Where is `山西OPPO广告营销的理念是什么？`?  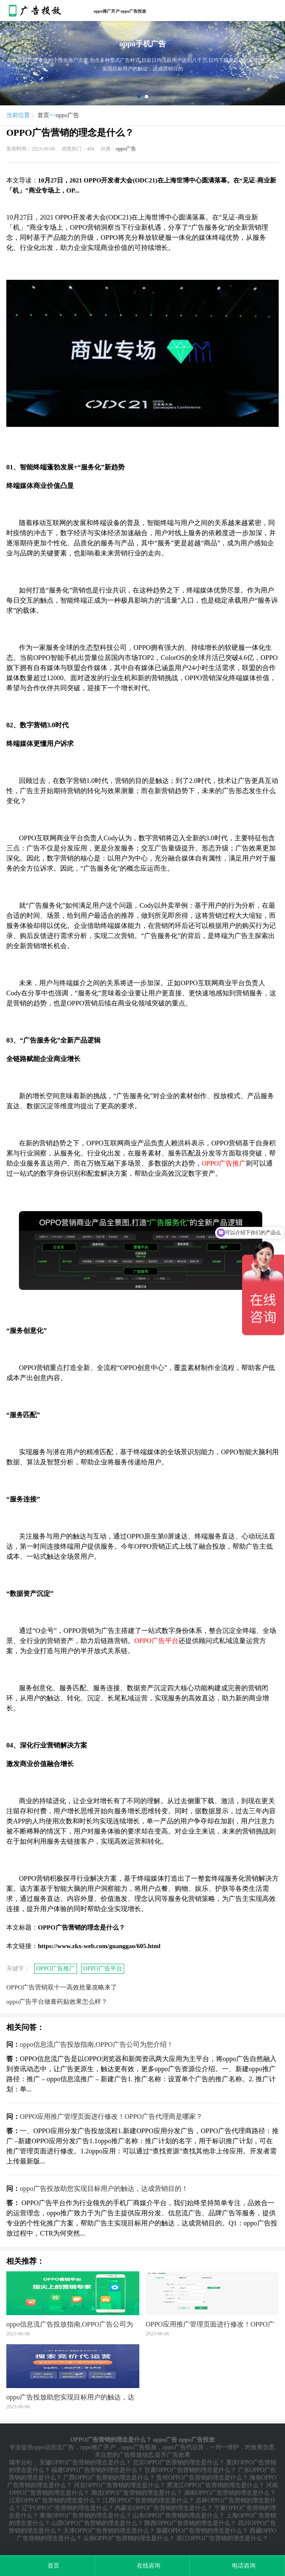 山西OPPO广告营销的理念是什么？ is located at coordinates (97, 2523).